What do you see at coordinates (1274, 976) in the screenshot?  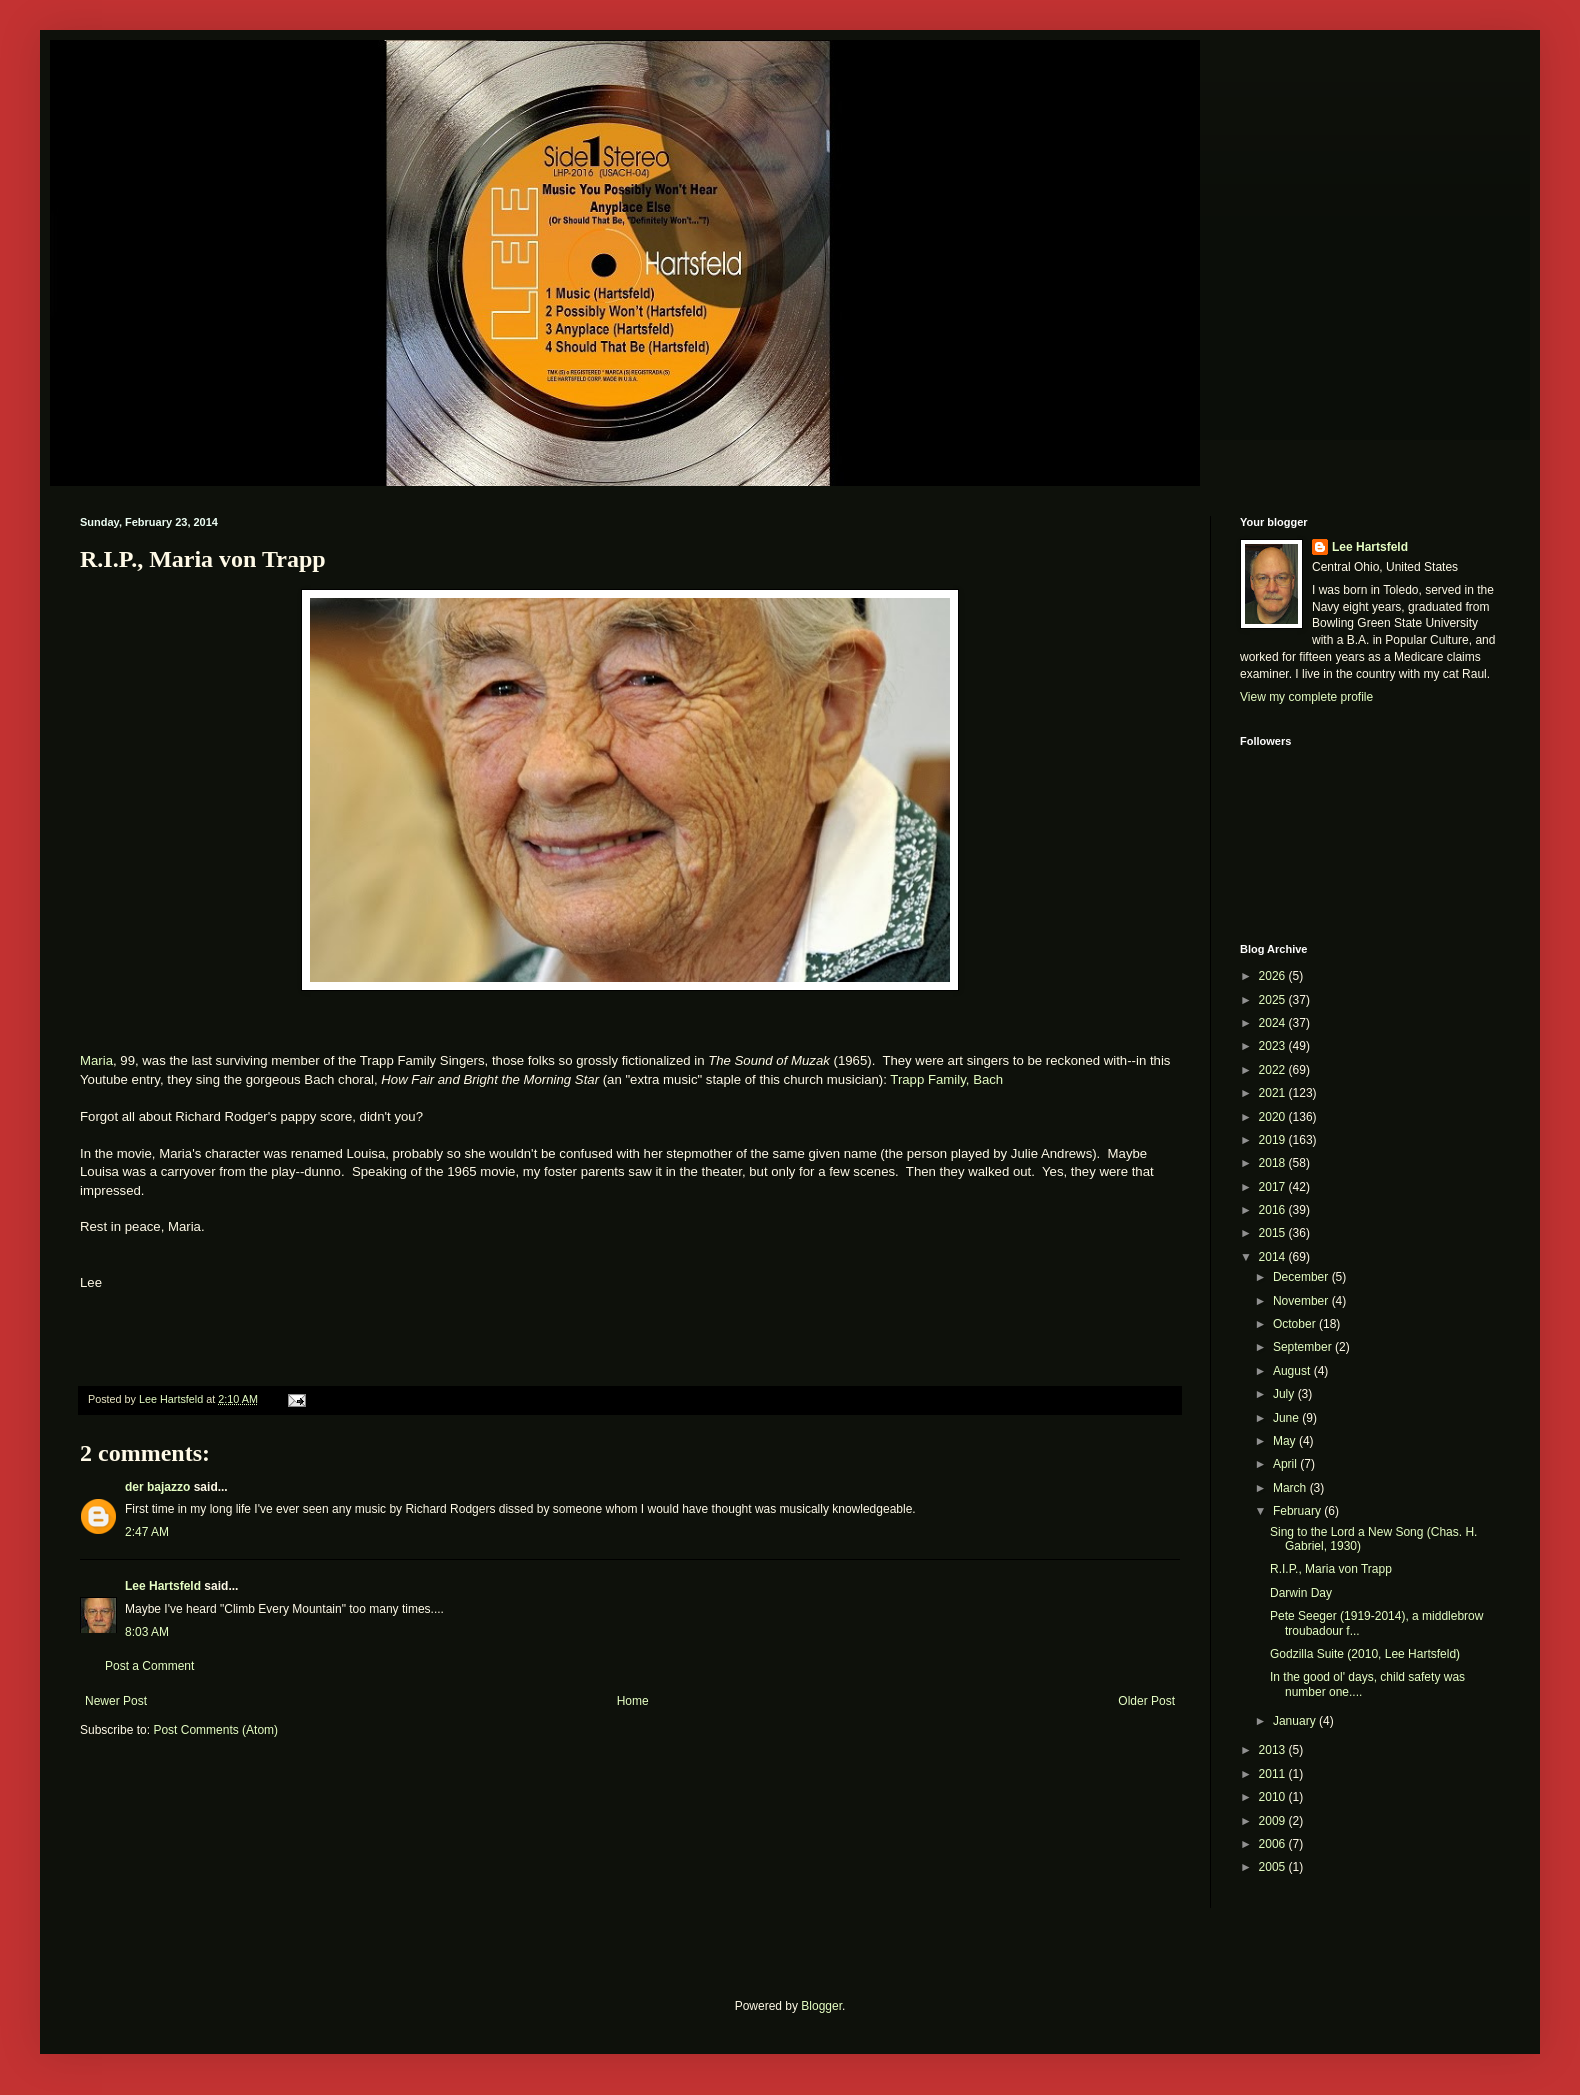 I see `2026` at bounding box center [1274, 976].